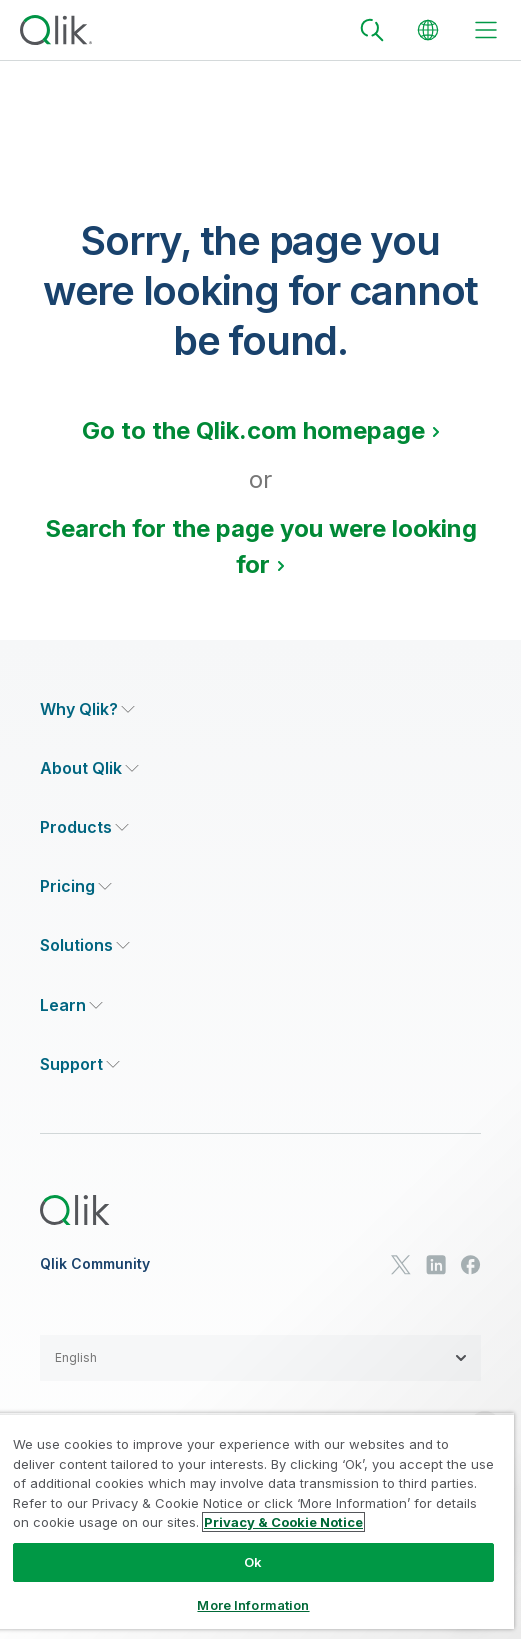  What do you see at coordinates (95, 1264) in the screenshot?
I see `Qlik Community` at bounding box center [95, 1264].